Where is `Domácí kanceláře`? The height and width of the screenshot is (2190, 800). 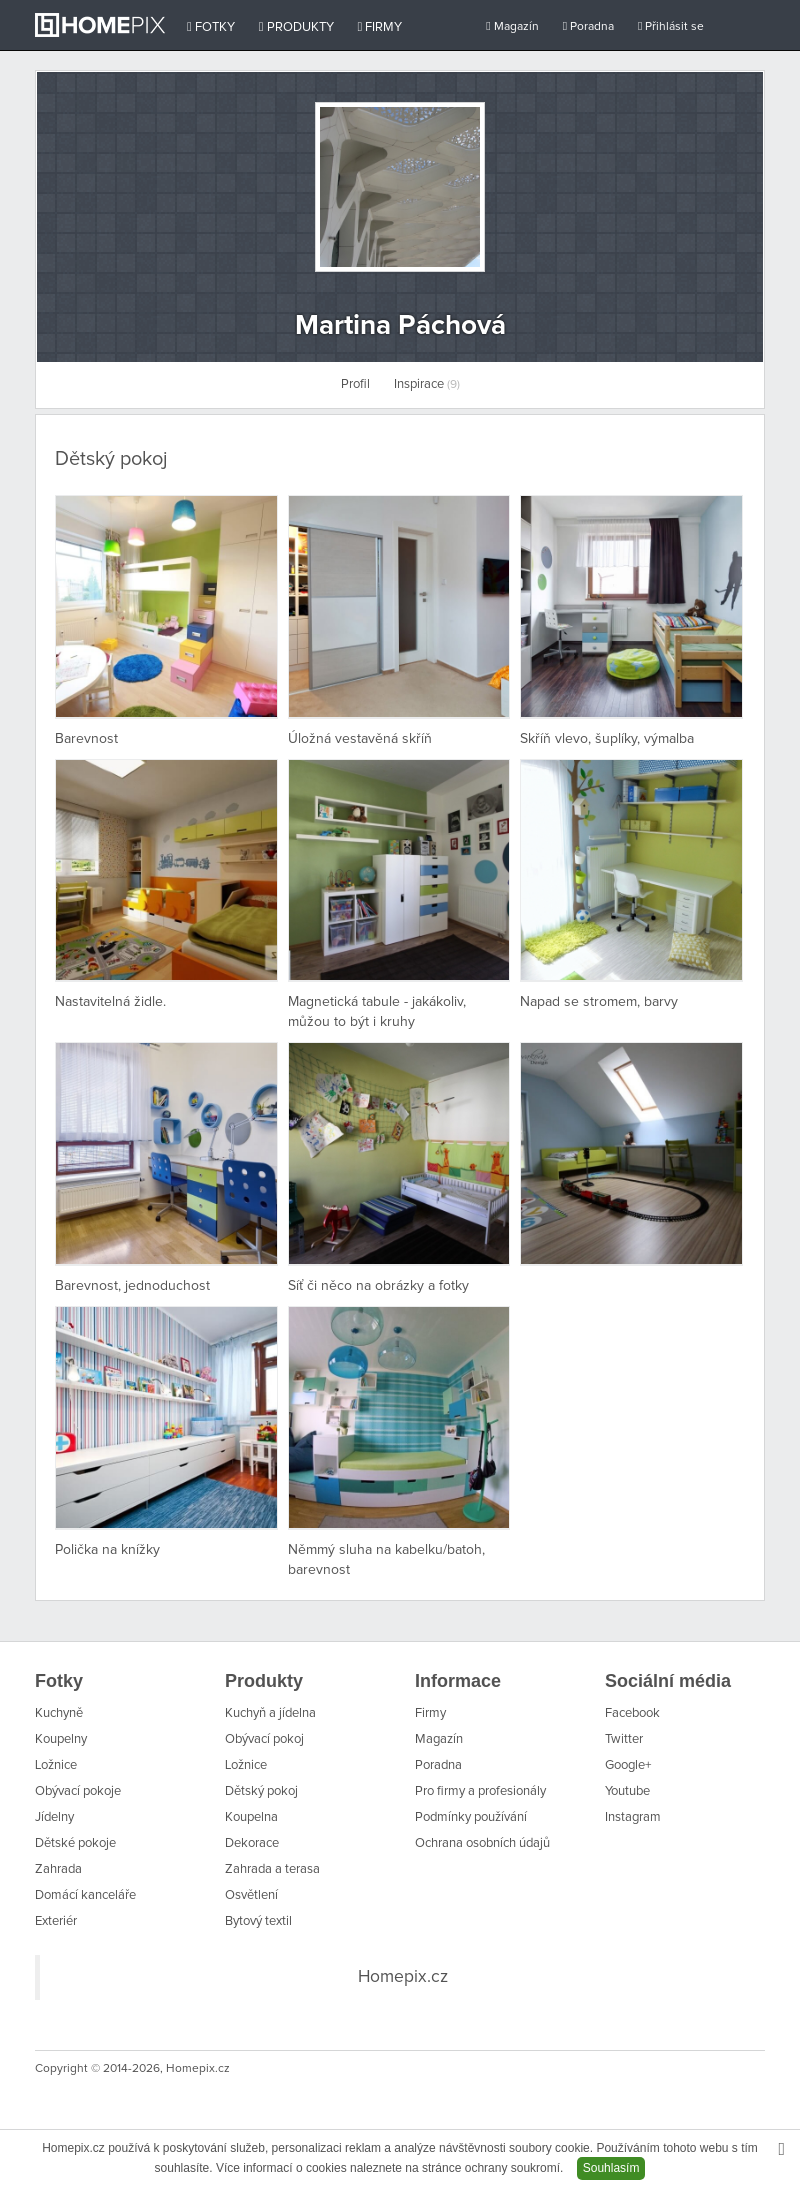 Domácí kanceláře is located at coordinates (85, 1895).